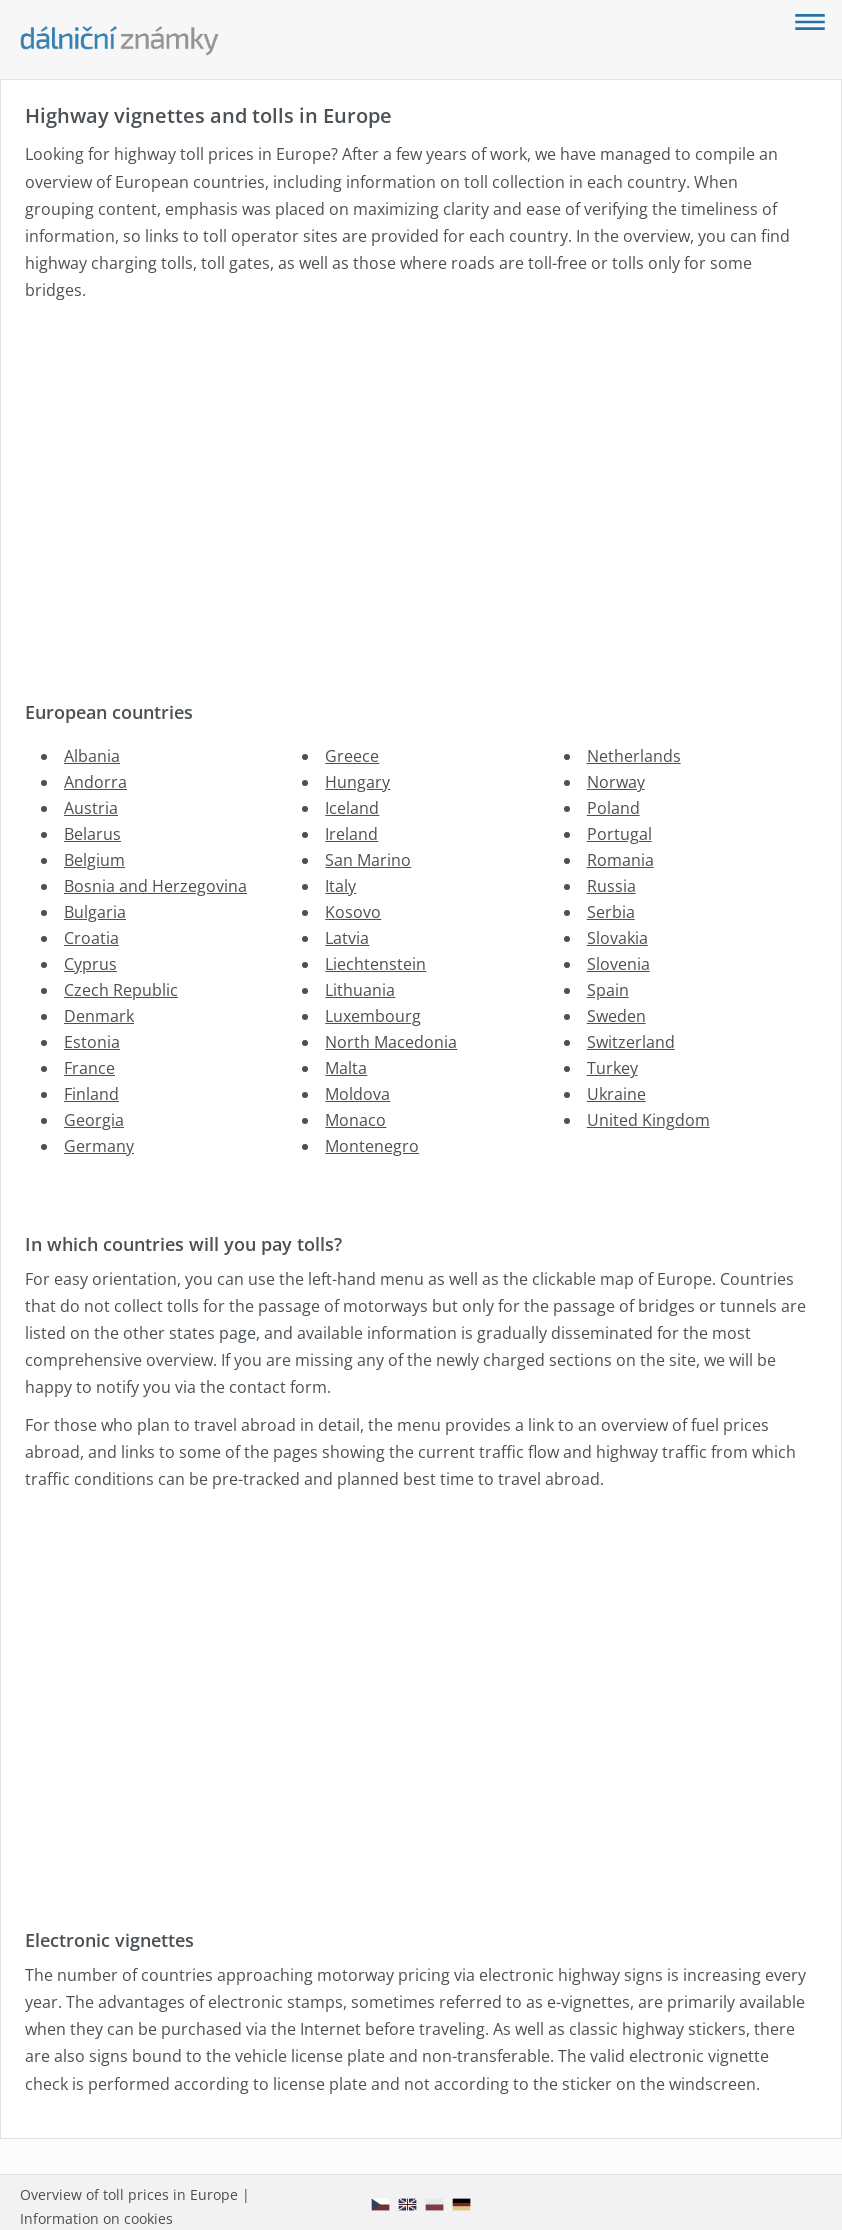  I want to click on Slovakia, so click(617, 938).